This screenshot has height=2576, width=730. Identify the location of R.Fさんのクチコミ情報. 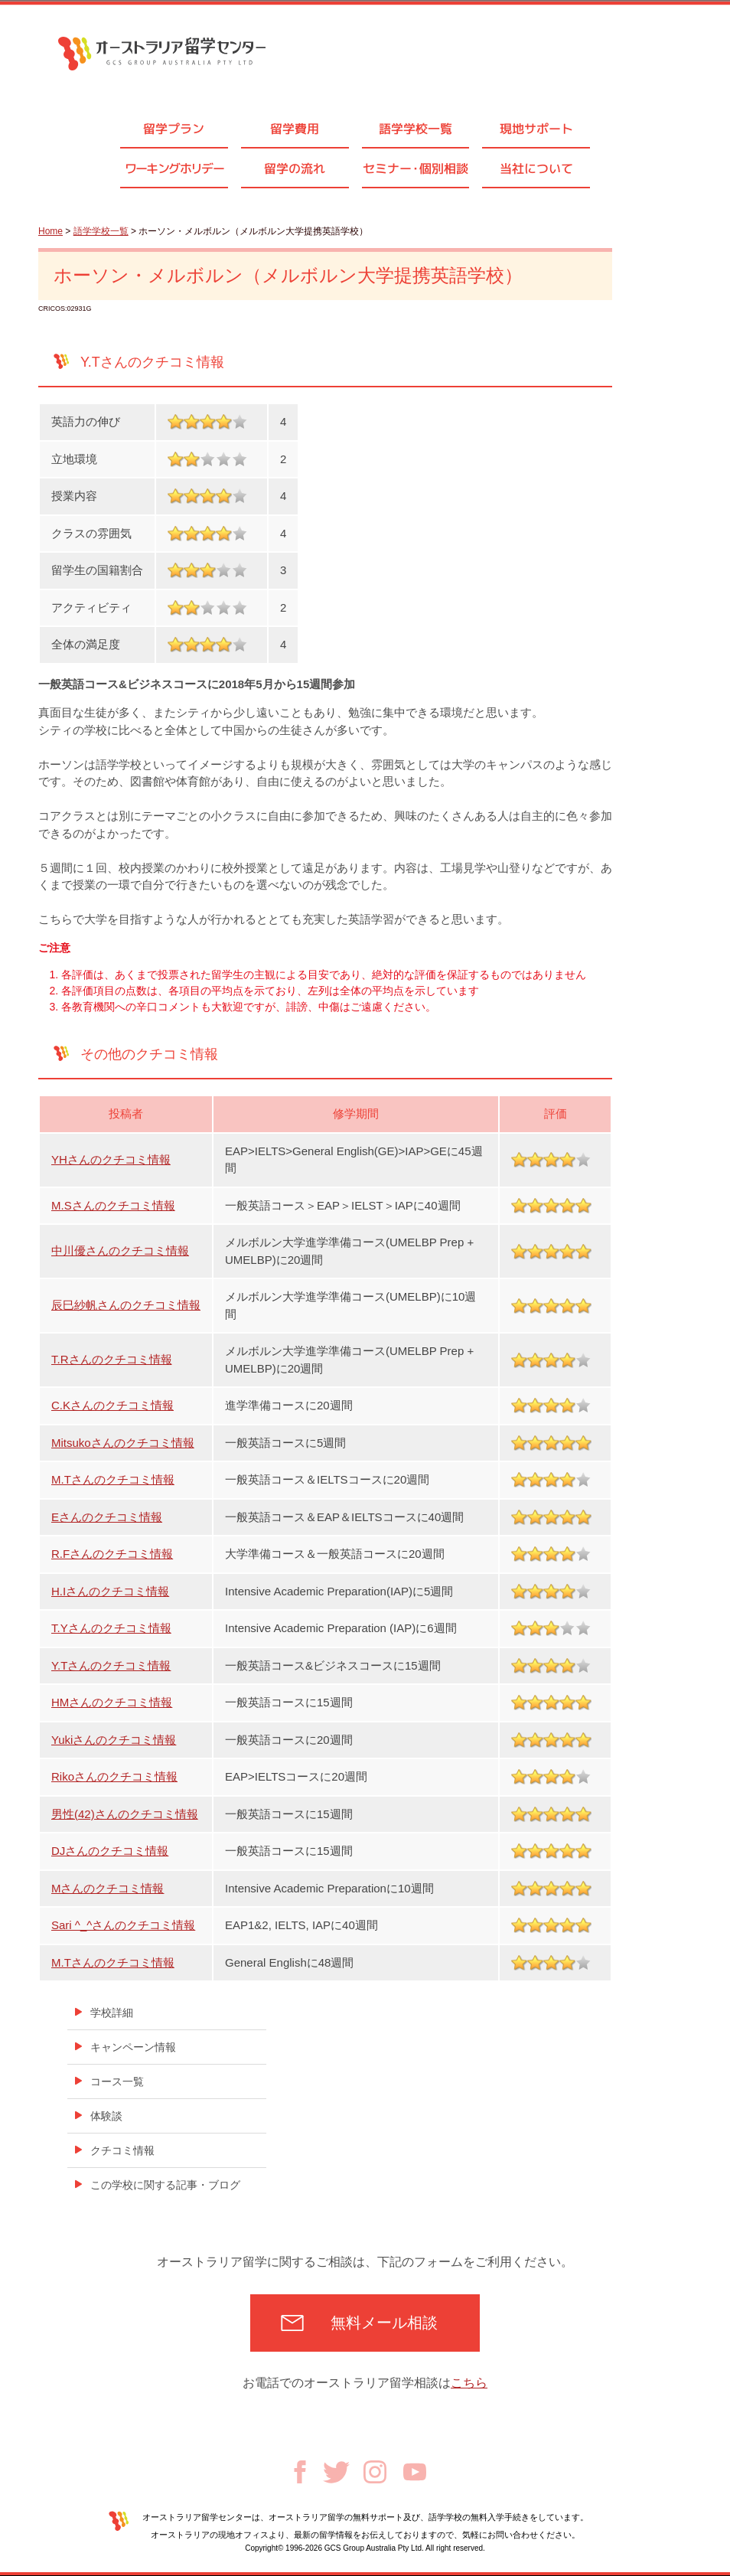
(112, 1553).